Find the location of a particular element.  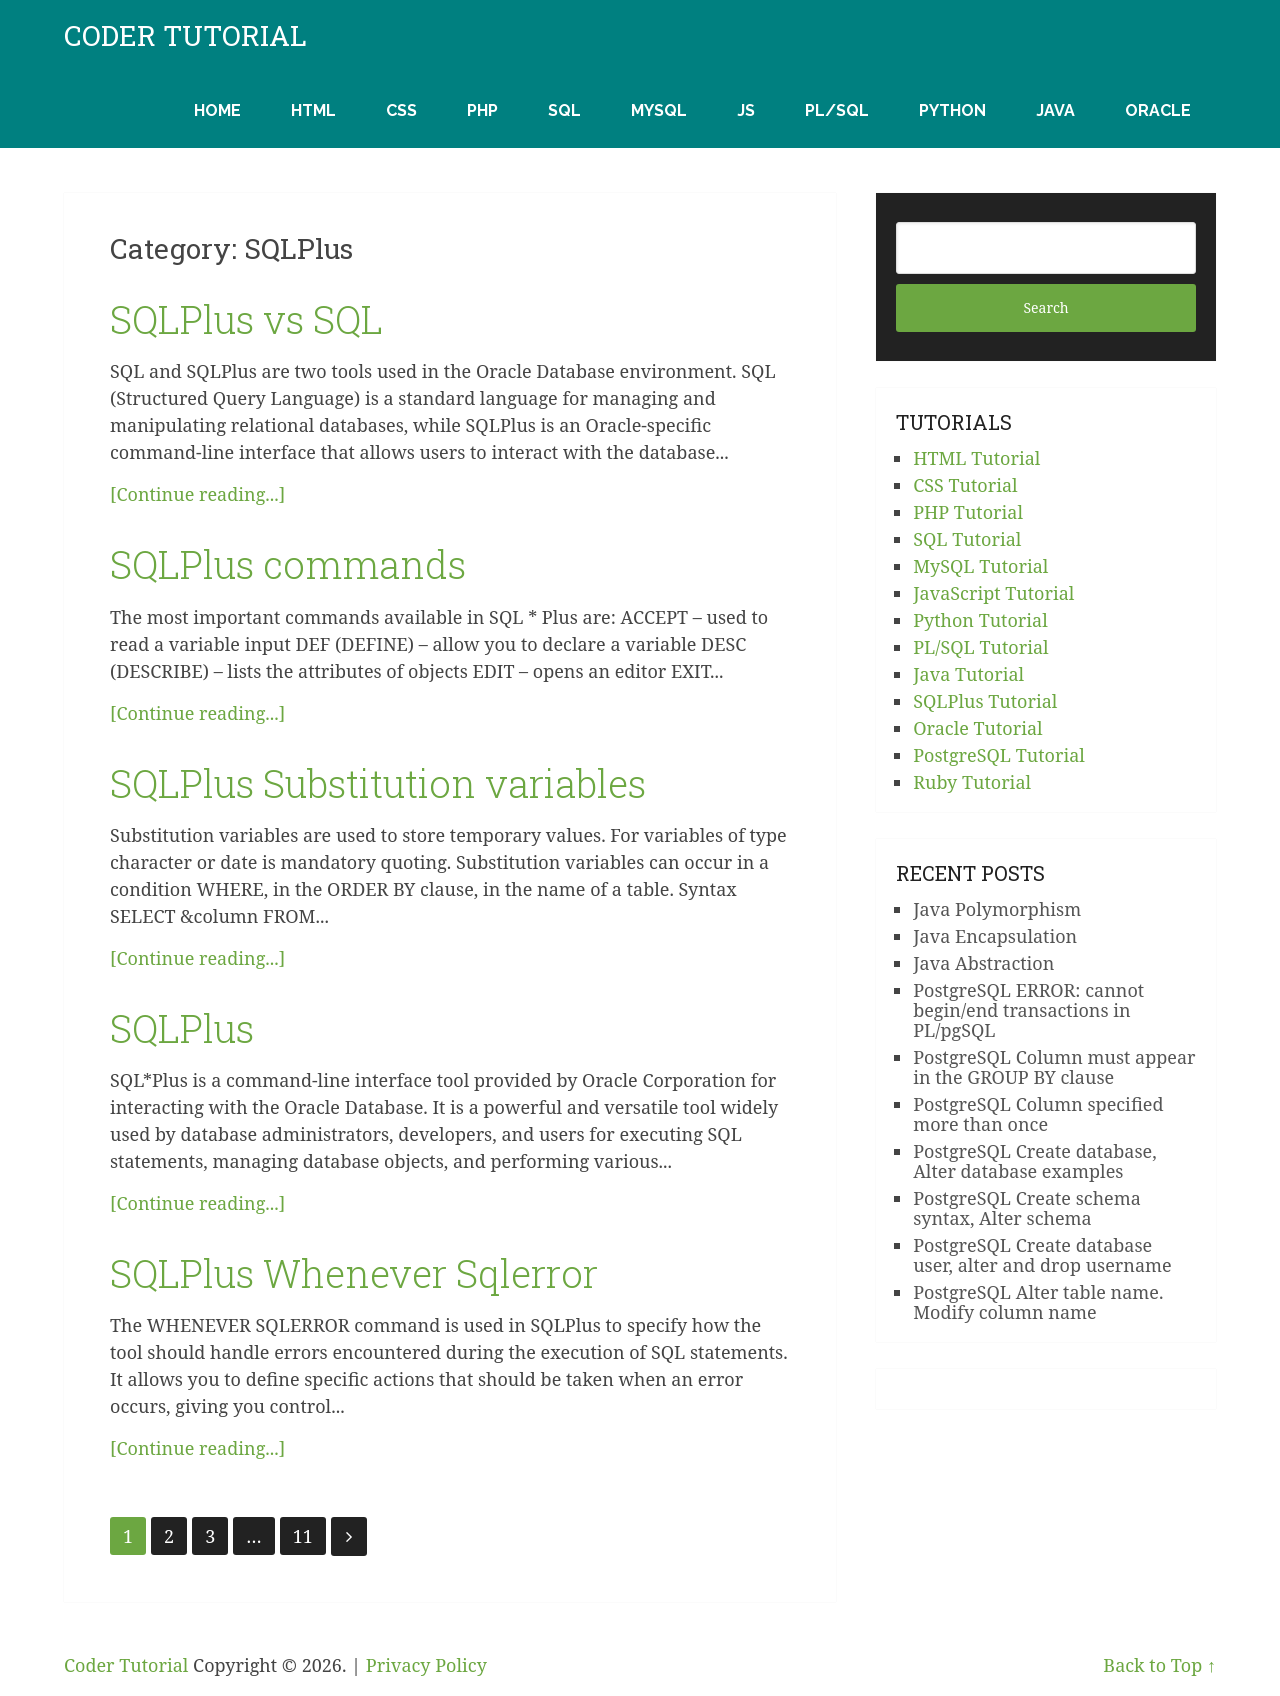

PL/SQL Tutorial is located at coordinates (980, 647).